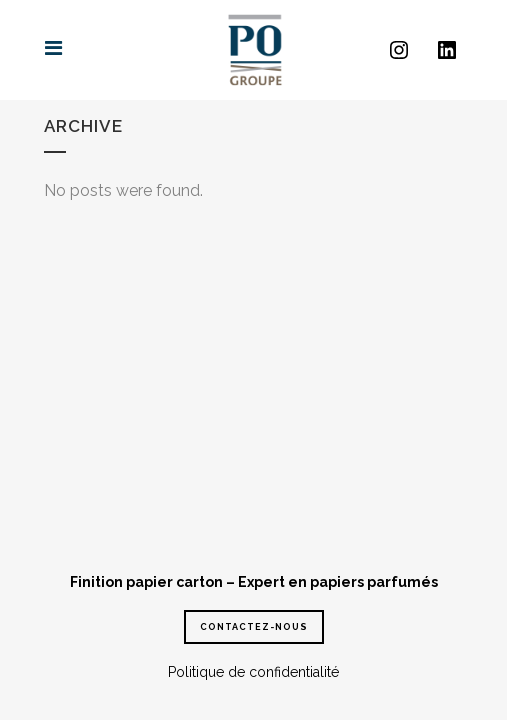 The height and width of the screenshot is (720, 507). Describe the element at coordinates (253, 672) in the screenshot. I see `Politique de confidentialité` at that location.